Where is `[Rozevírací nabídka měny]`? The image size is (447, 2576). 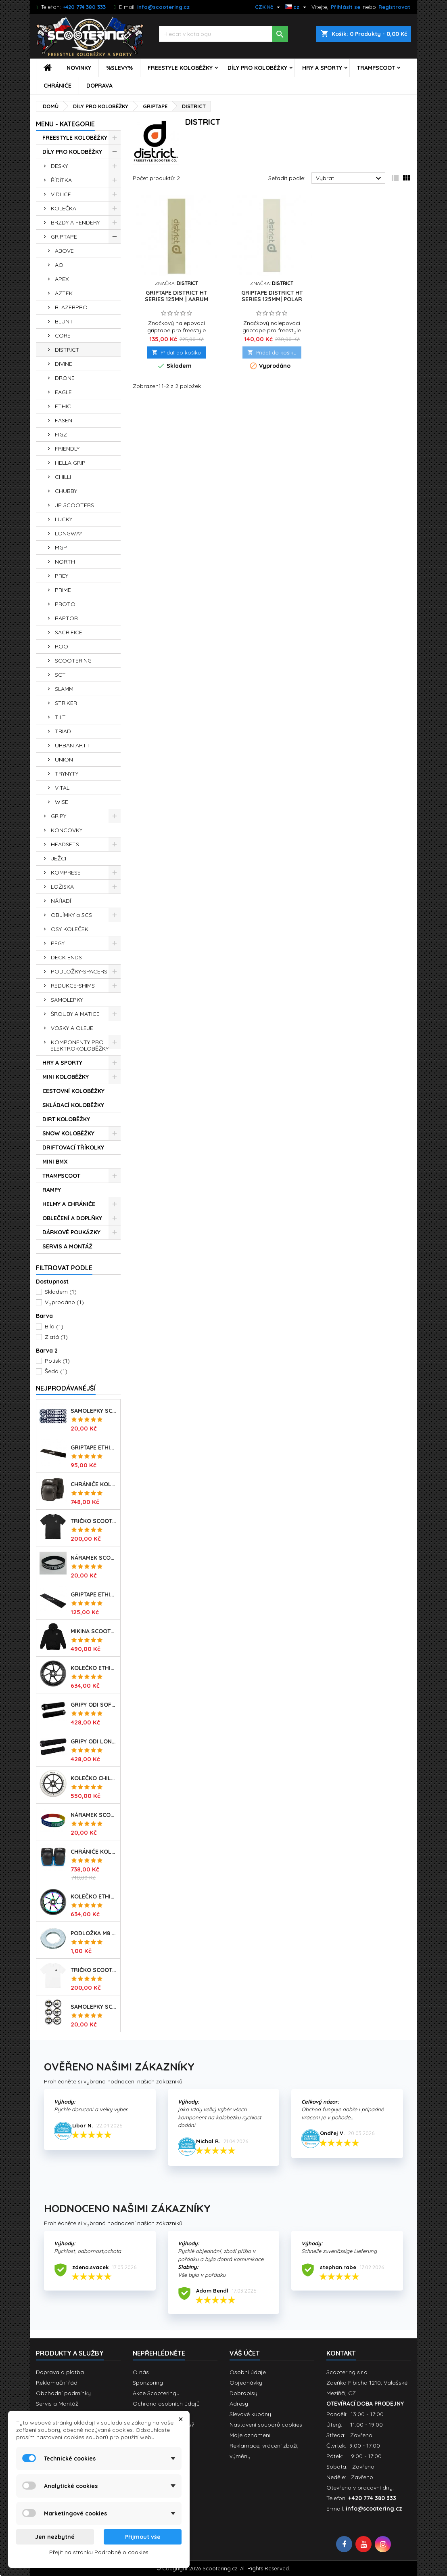
[Rozevírací nabídka měny] is located at coordinates (268, 7).